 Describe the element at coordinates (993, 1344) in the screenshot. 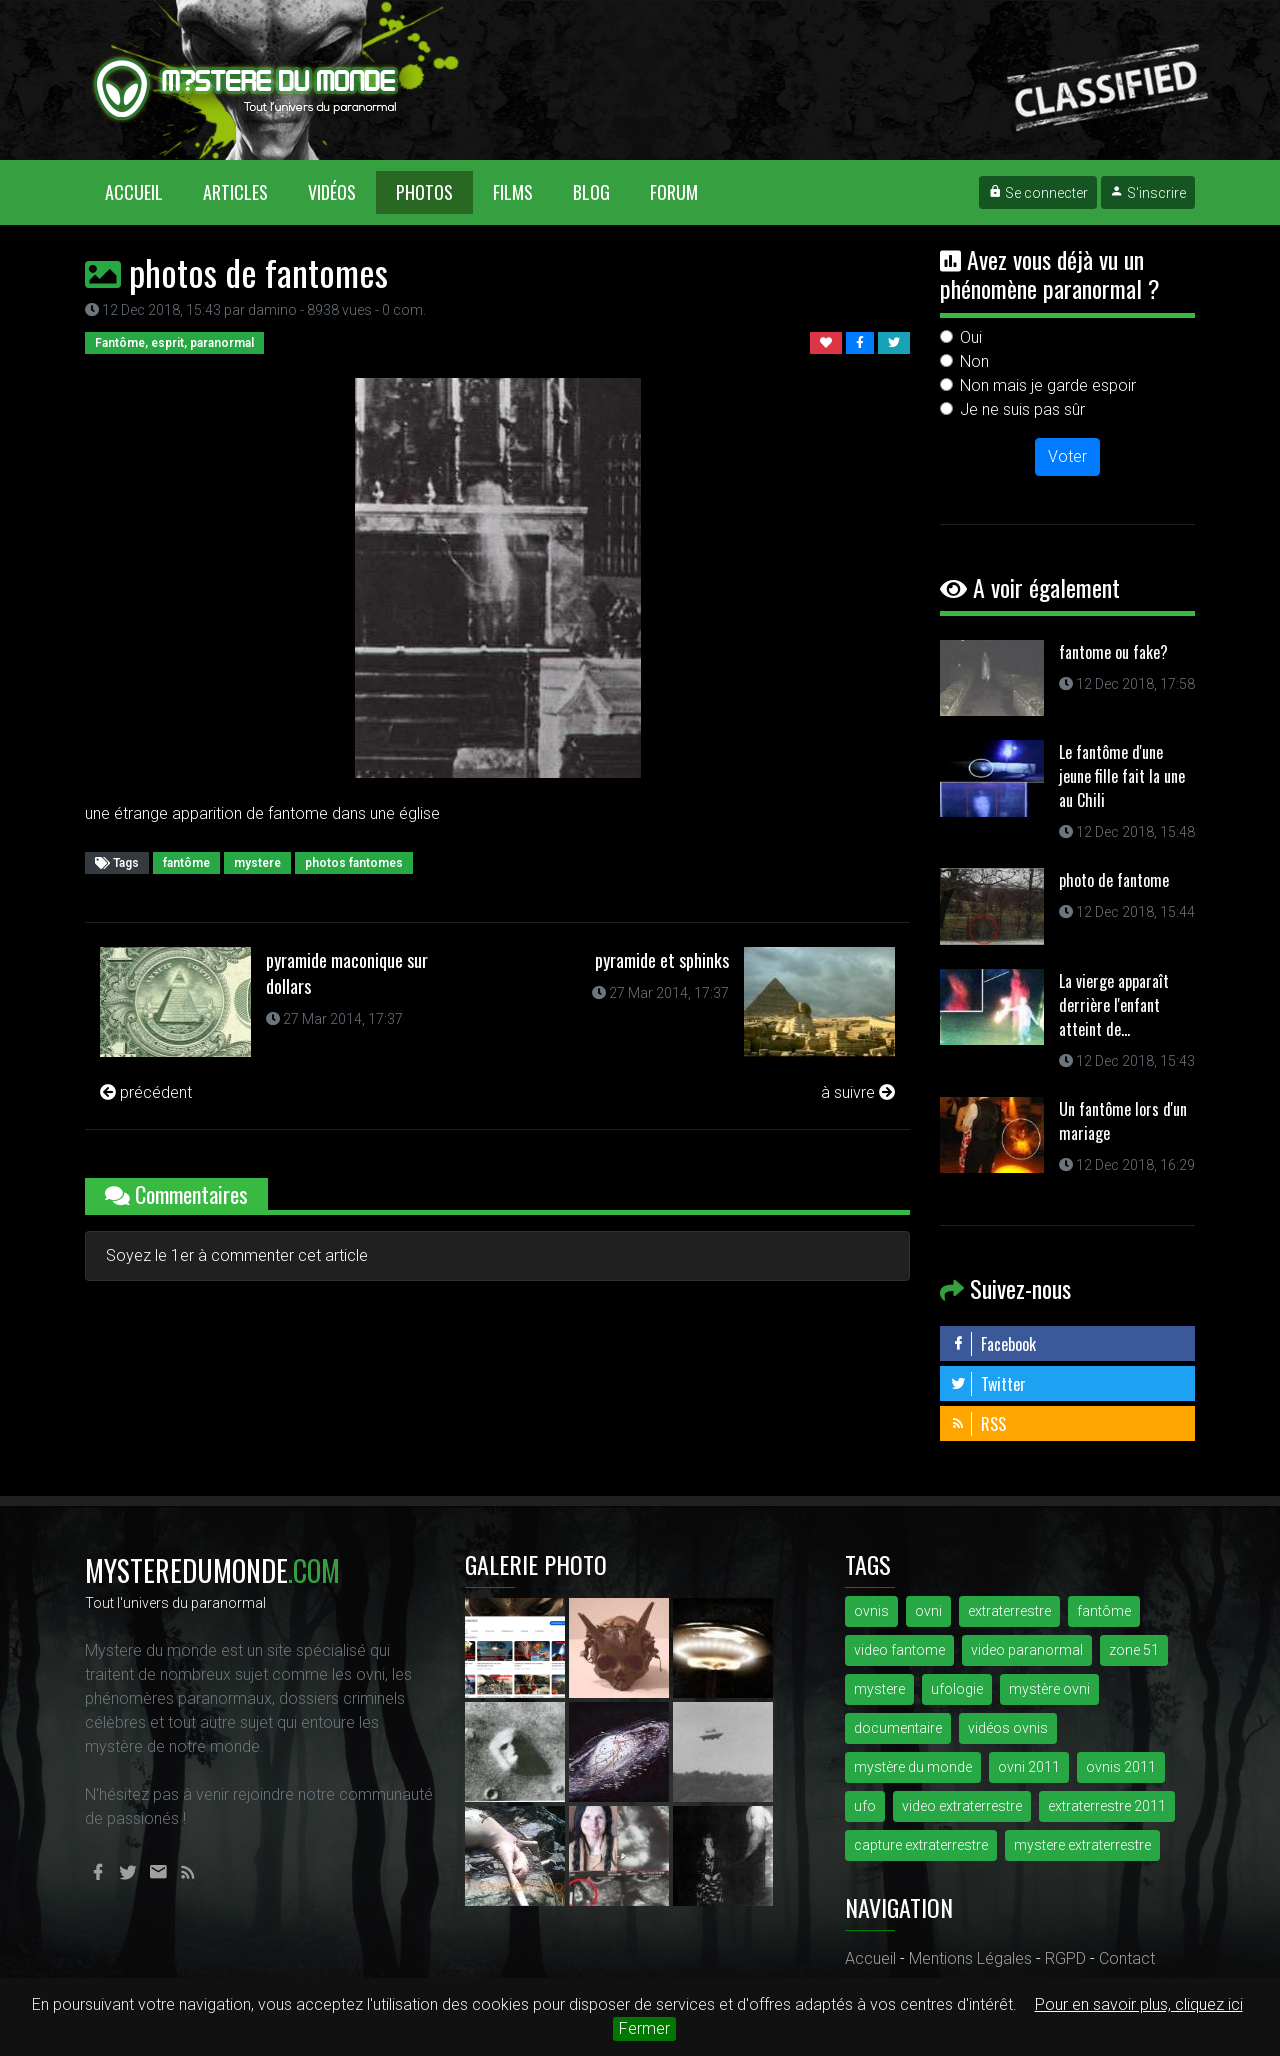

I see `Facebook` at that location.